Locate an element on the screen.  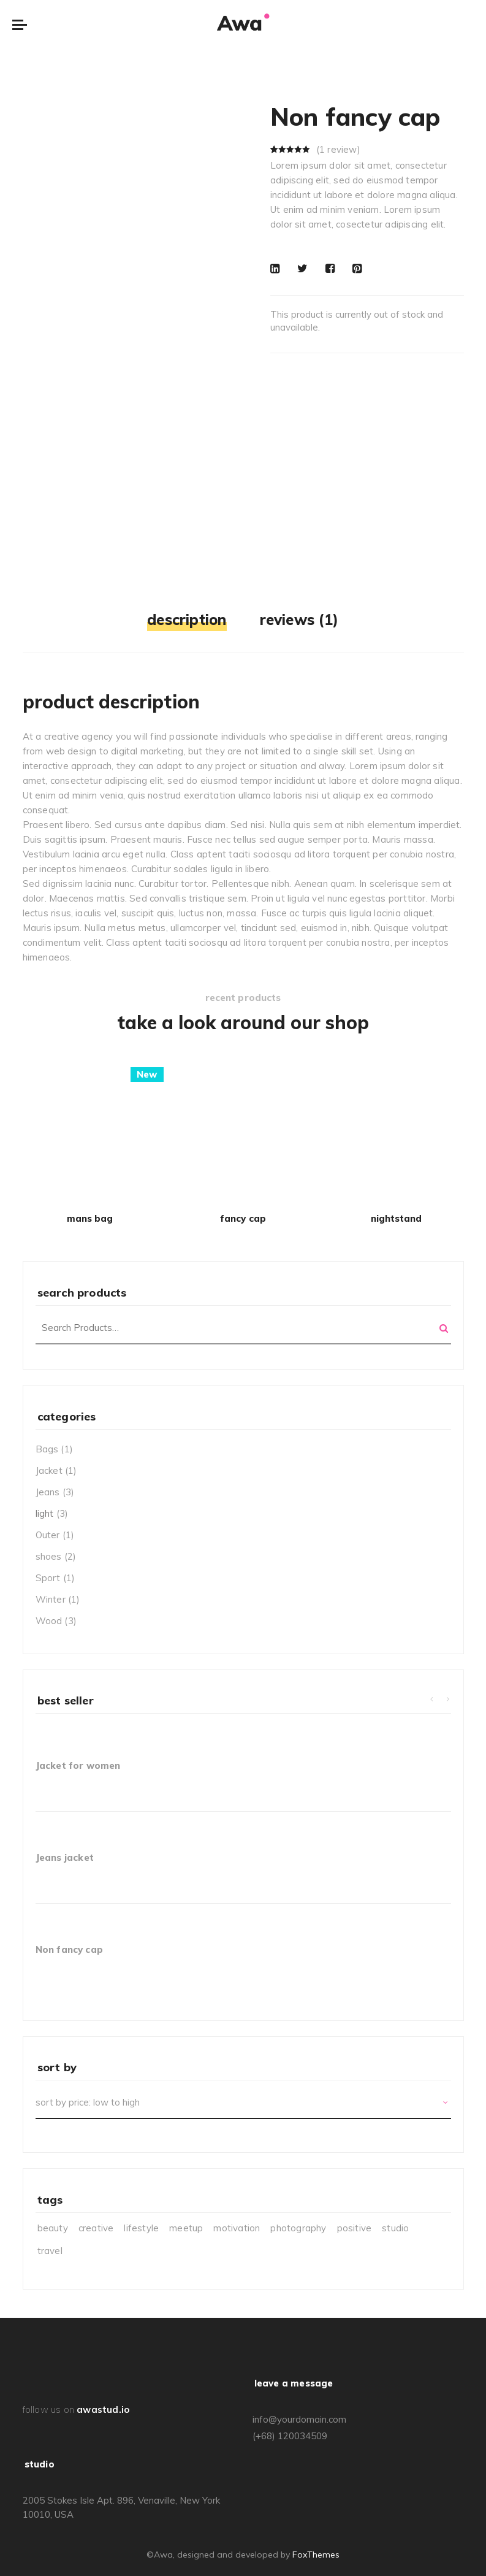
(+68) 120034509 is located at coordinates (289, 2436).